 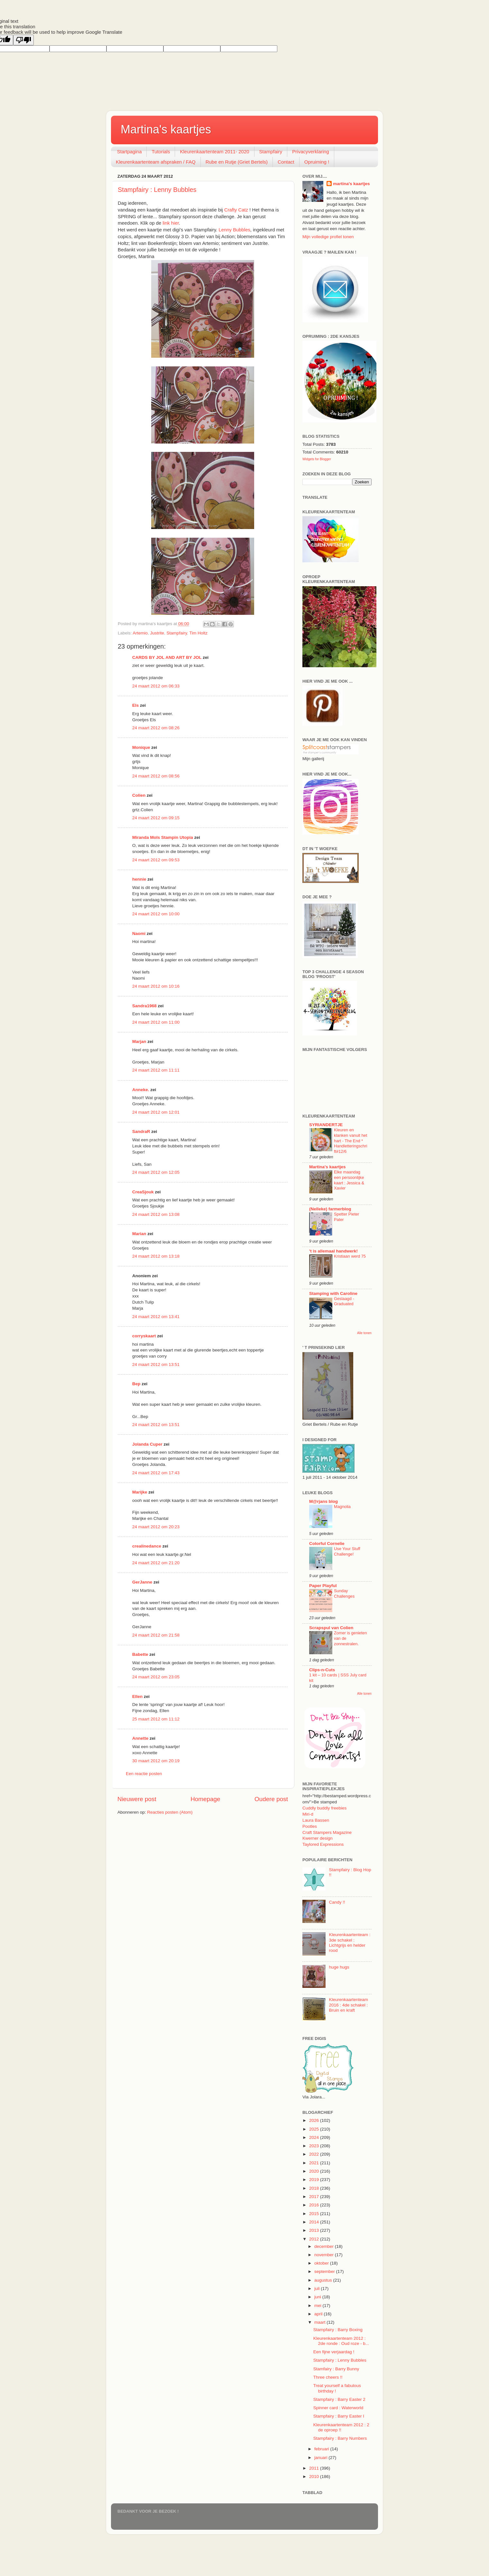 What do you see at coordinates (314, 2120) in the screenshot?
I see `2026` at bounding box center [314, 2120].